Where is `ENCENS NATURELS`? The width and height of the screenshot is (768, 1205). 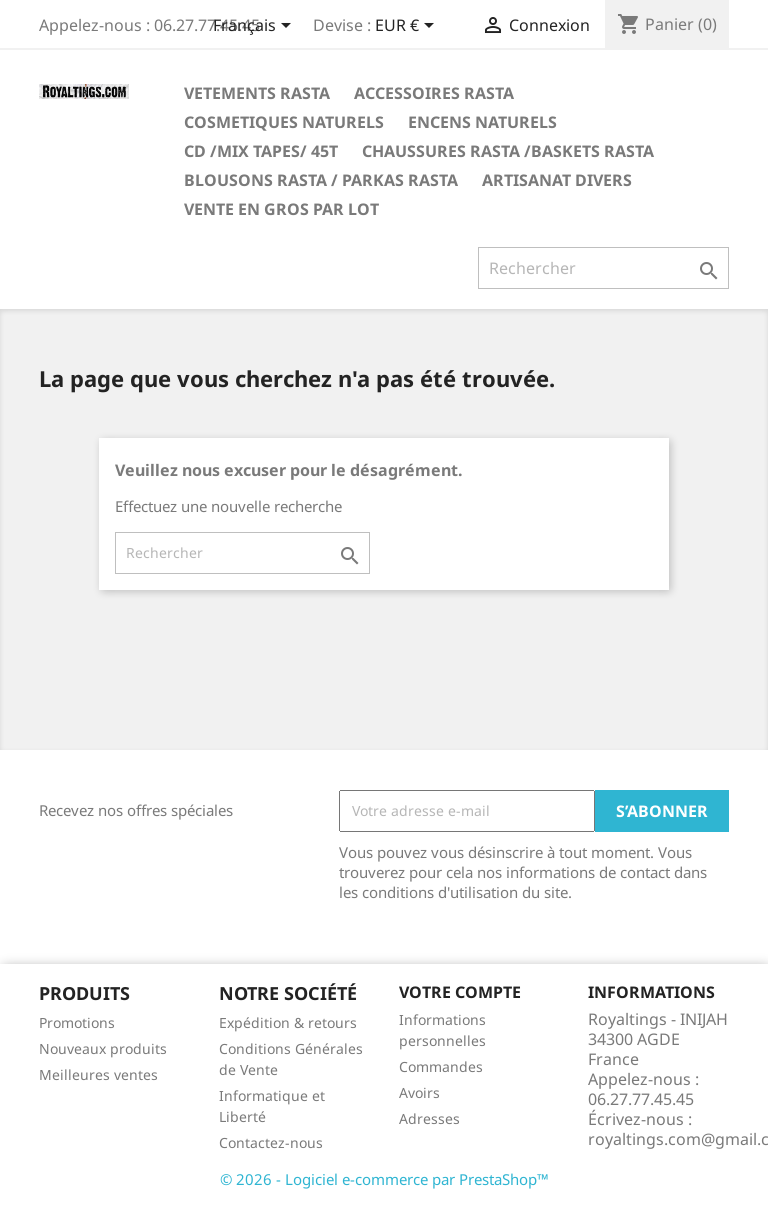
ENCENS NATURELS is located at coordinates (482, 122).